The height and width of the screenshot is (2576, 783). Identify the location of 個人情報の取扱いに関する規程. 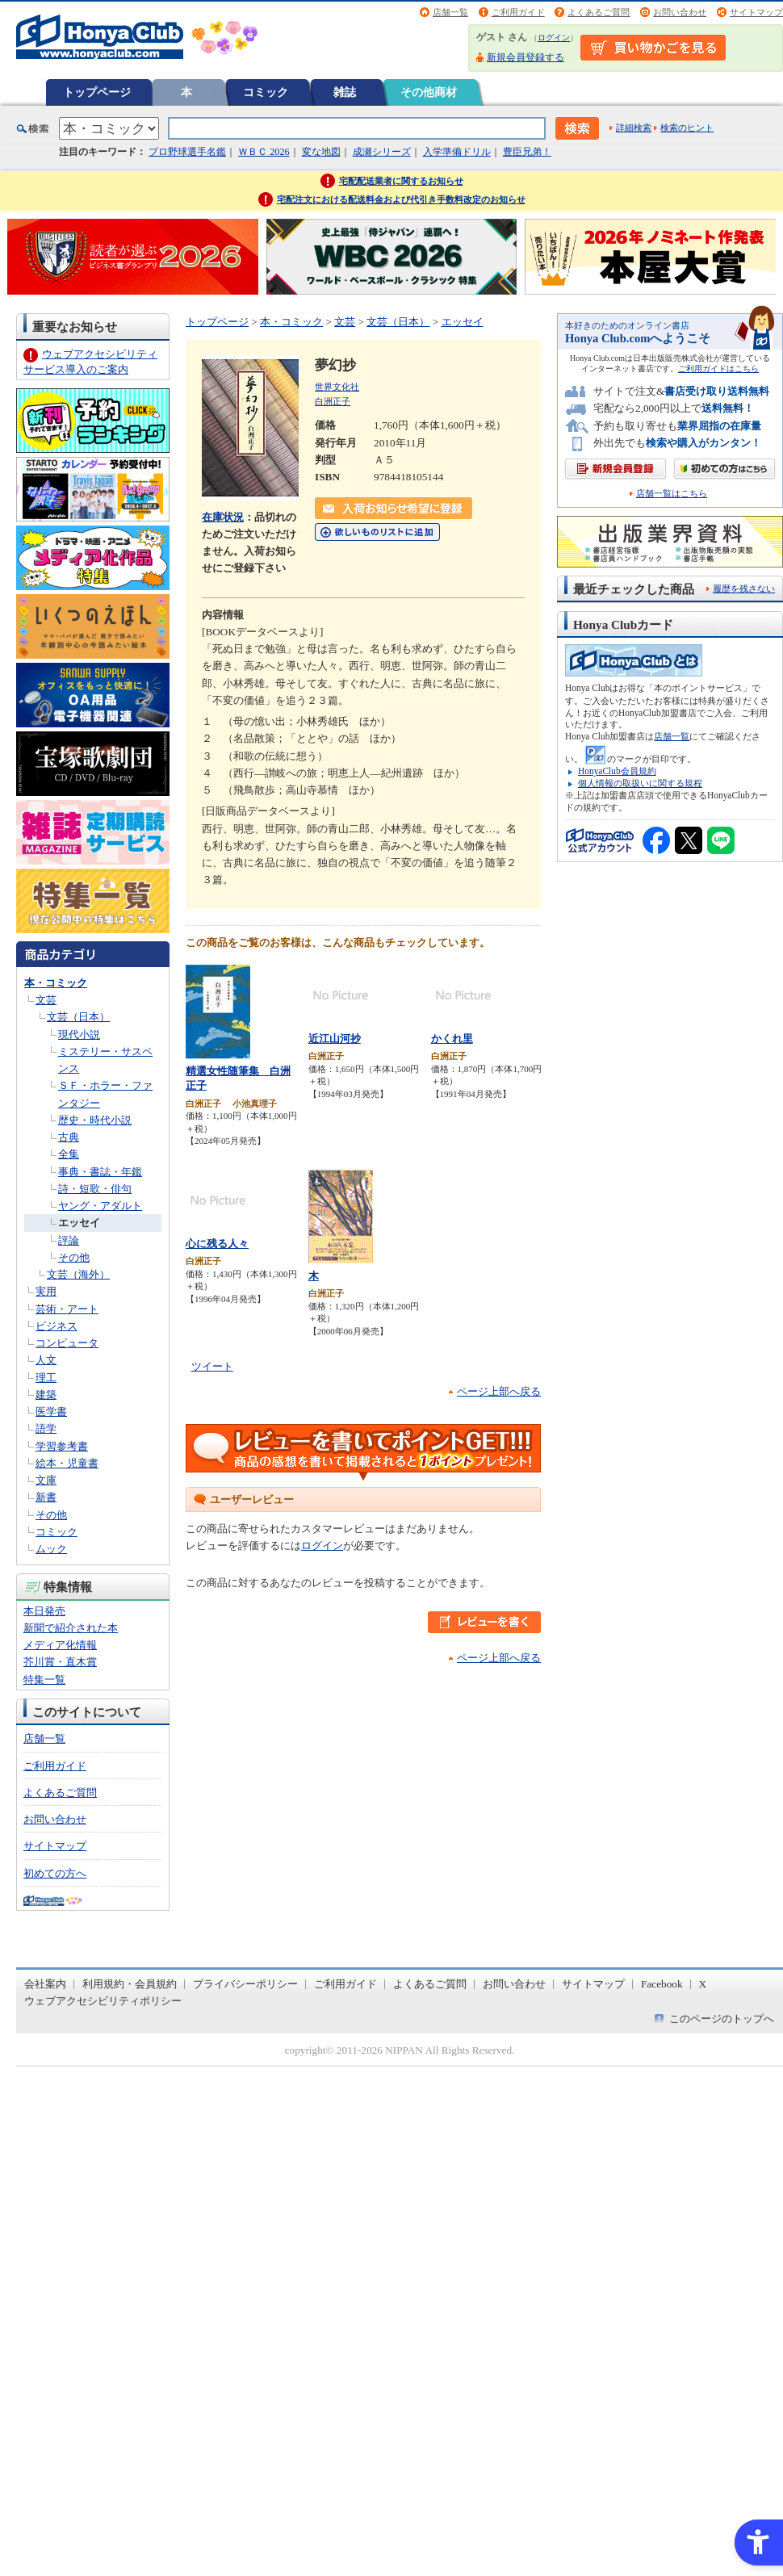
(640, 783).